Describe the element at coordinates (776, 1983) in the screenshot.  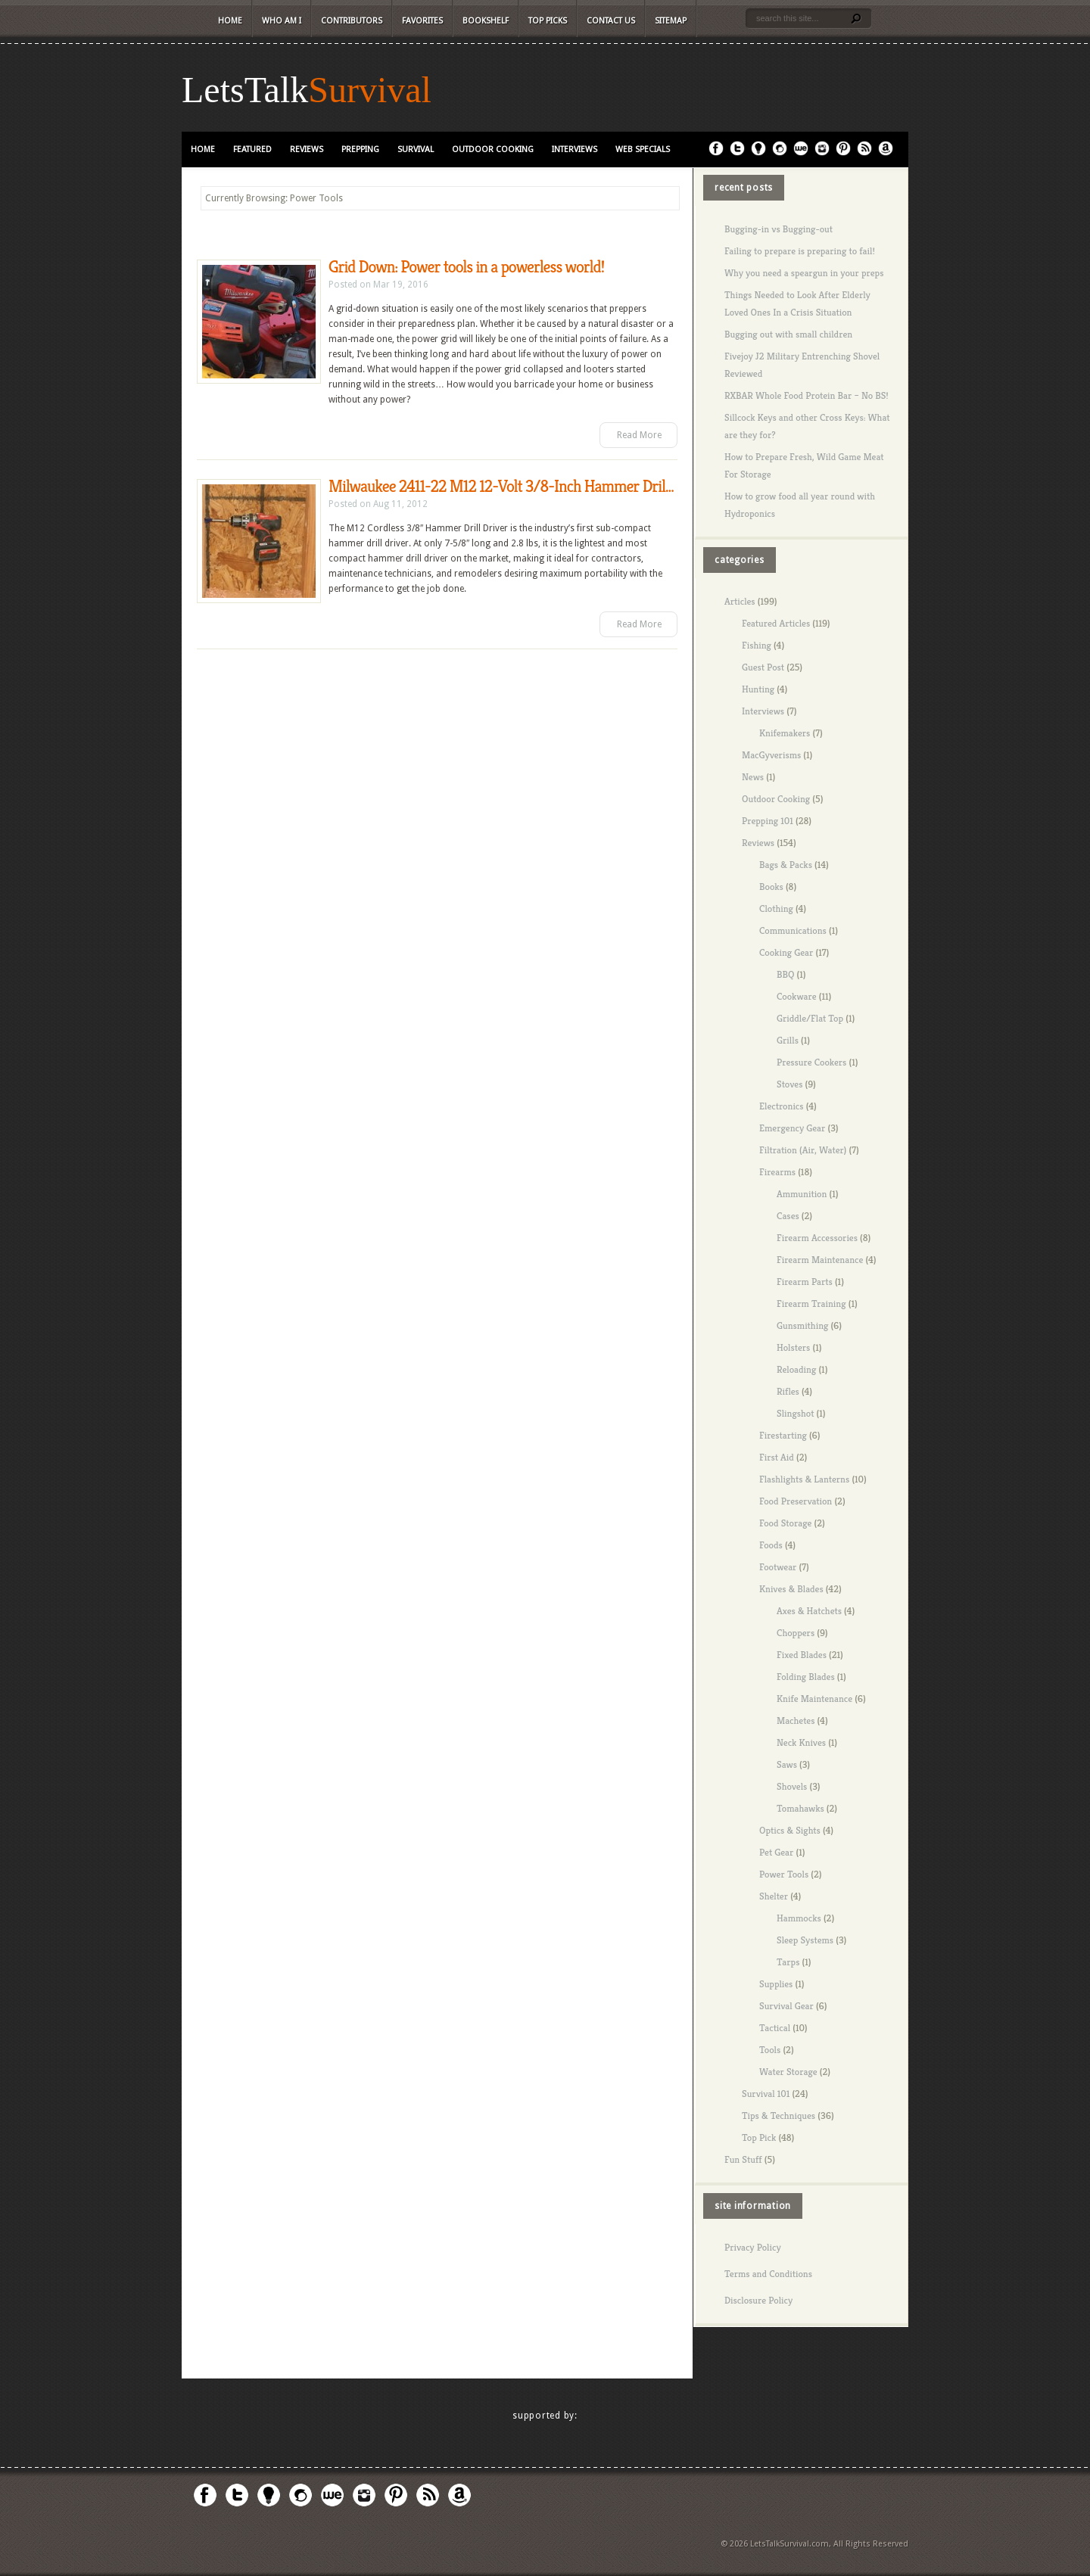
I see `Supplies` at that location.